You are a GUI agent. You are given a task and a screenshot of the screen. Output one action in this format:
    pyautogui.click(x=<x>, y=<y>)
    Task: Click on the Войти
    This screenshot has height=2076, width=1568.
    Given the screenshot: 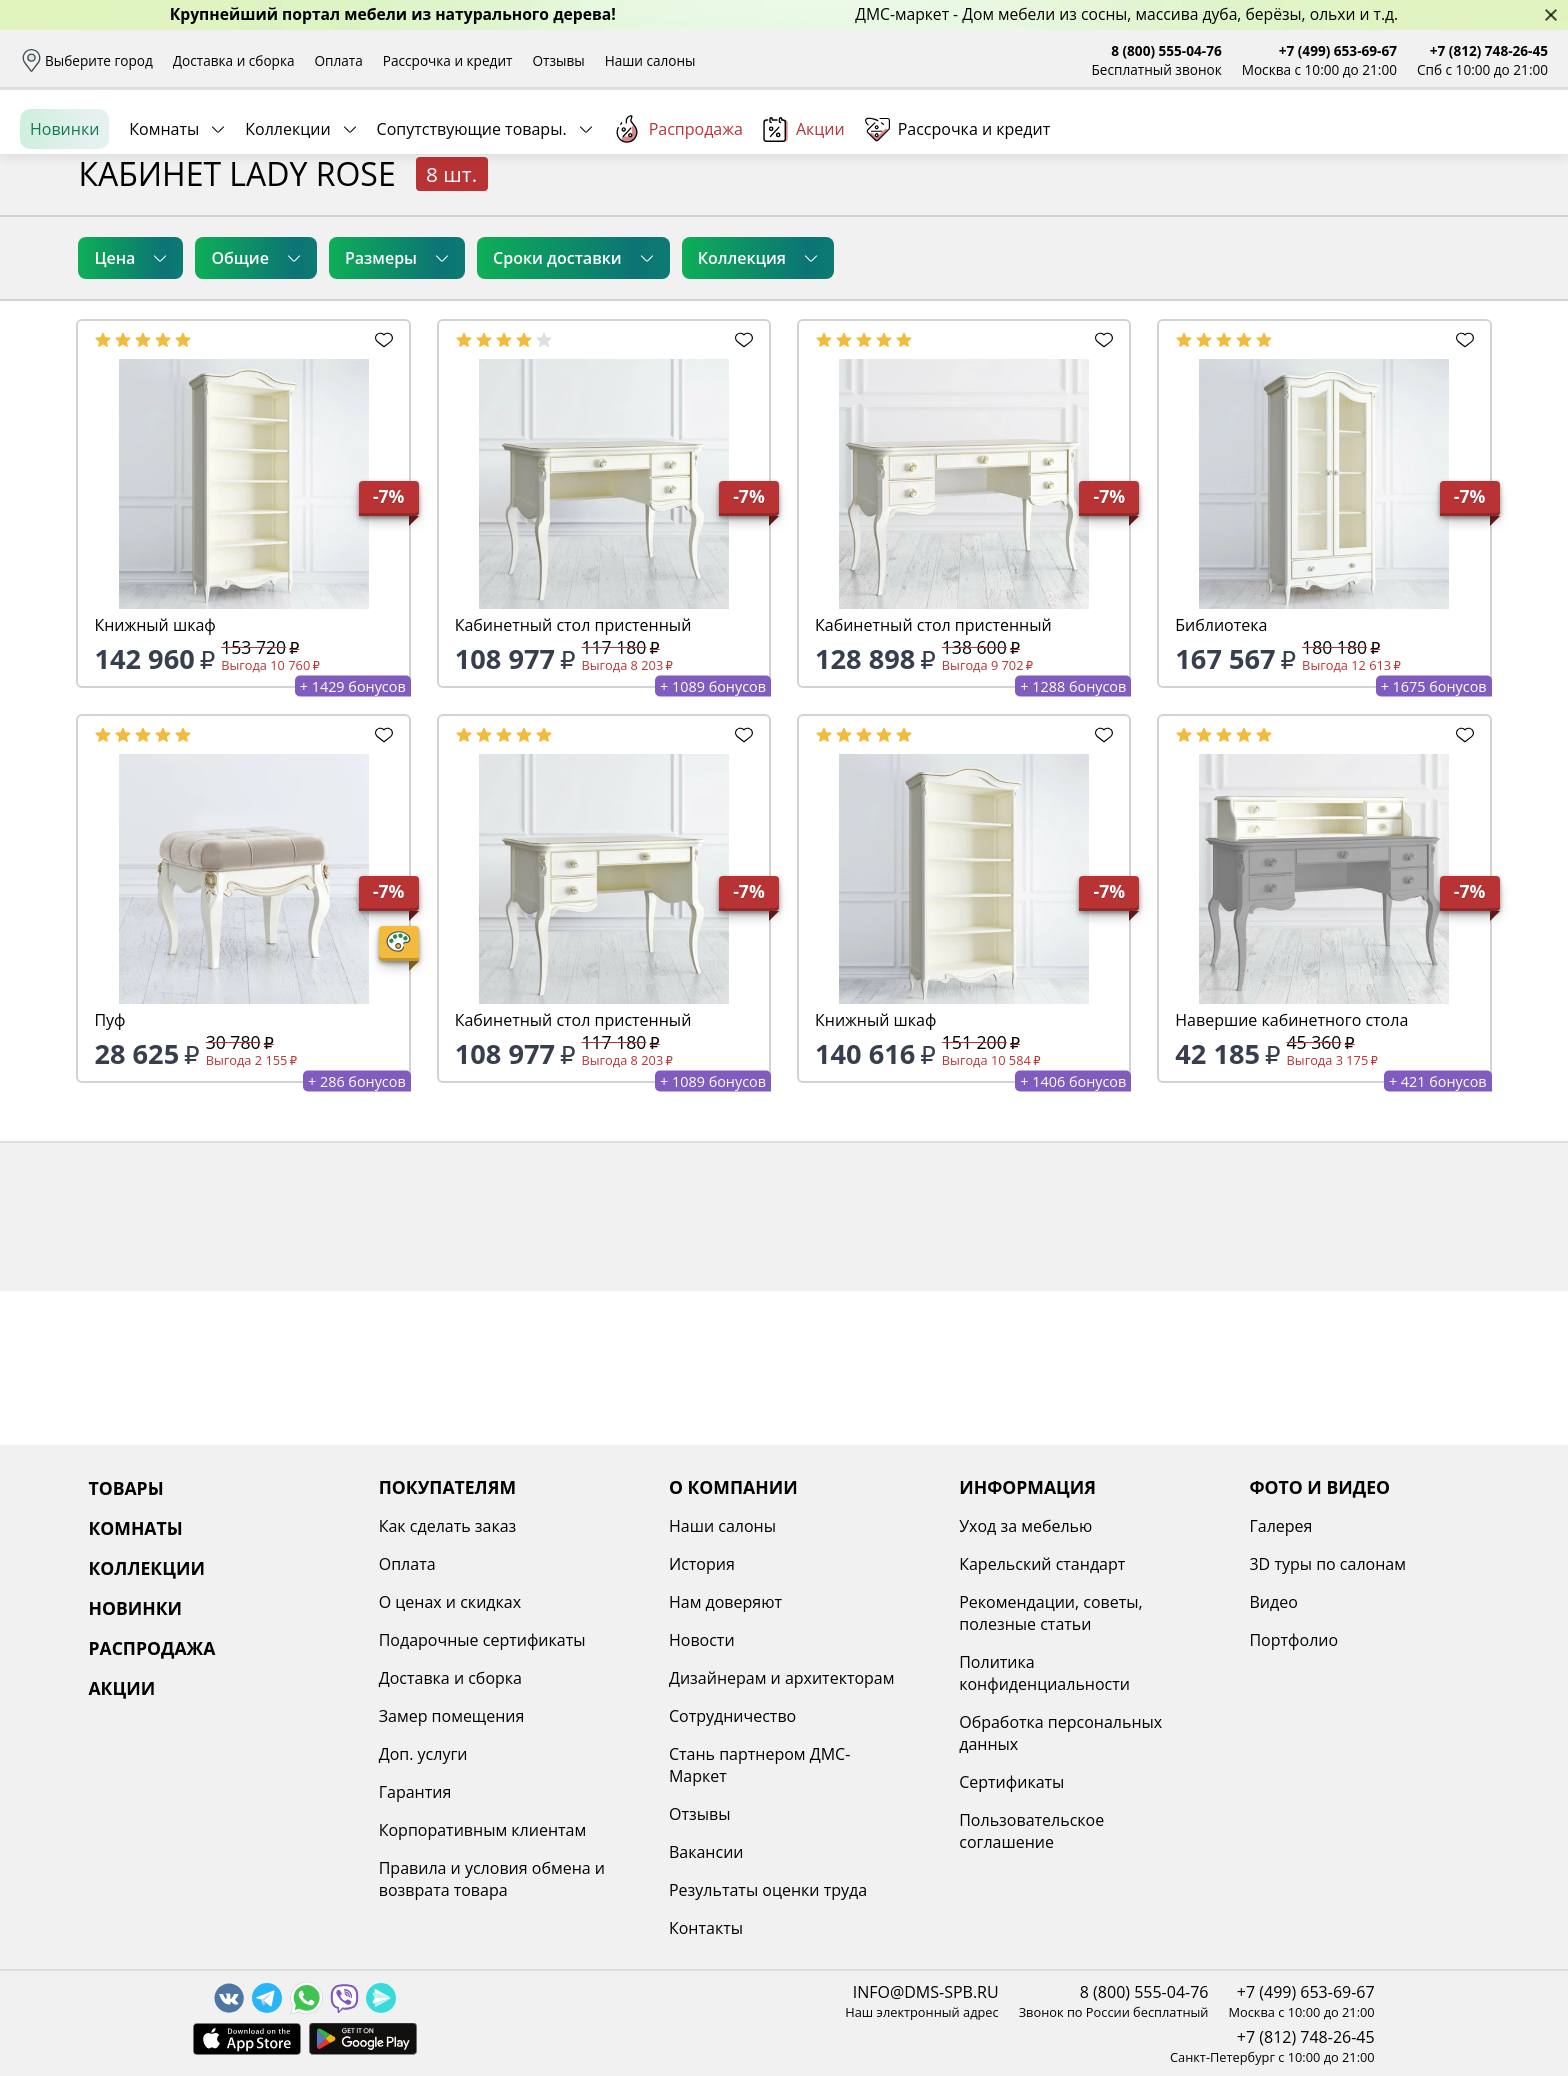 What is the action you would take?
    pyautogui.click(x=1348, y=149)
    